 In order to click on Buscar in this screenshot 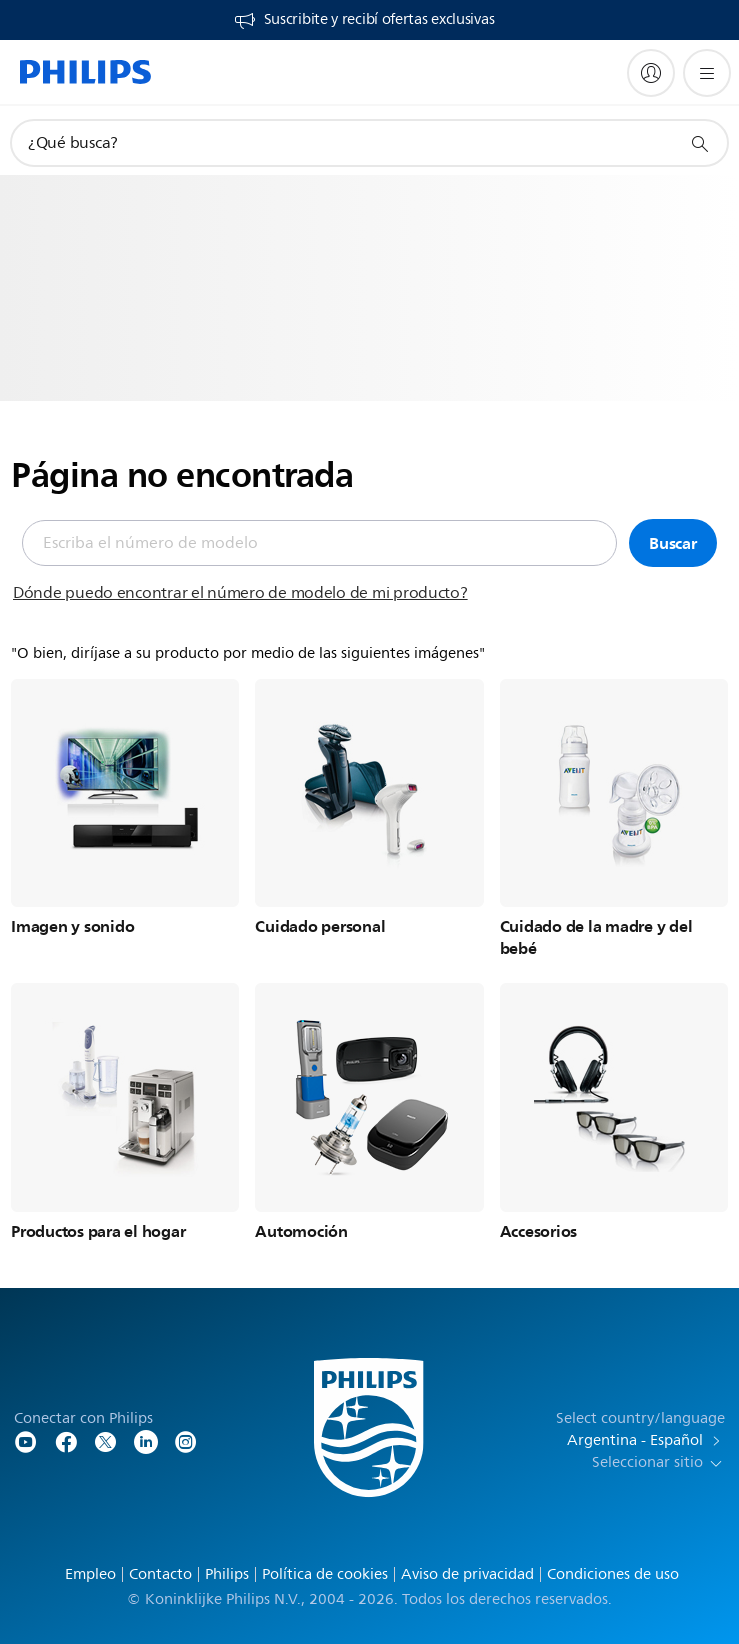, I will do `click(673, 543)`.